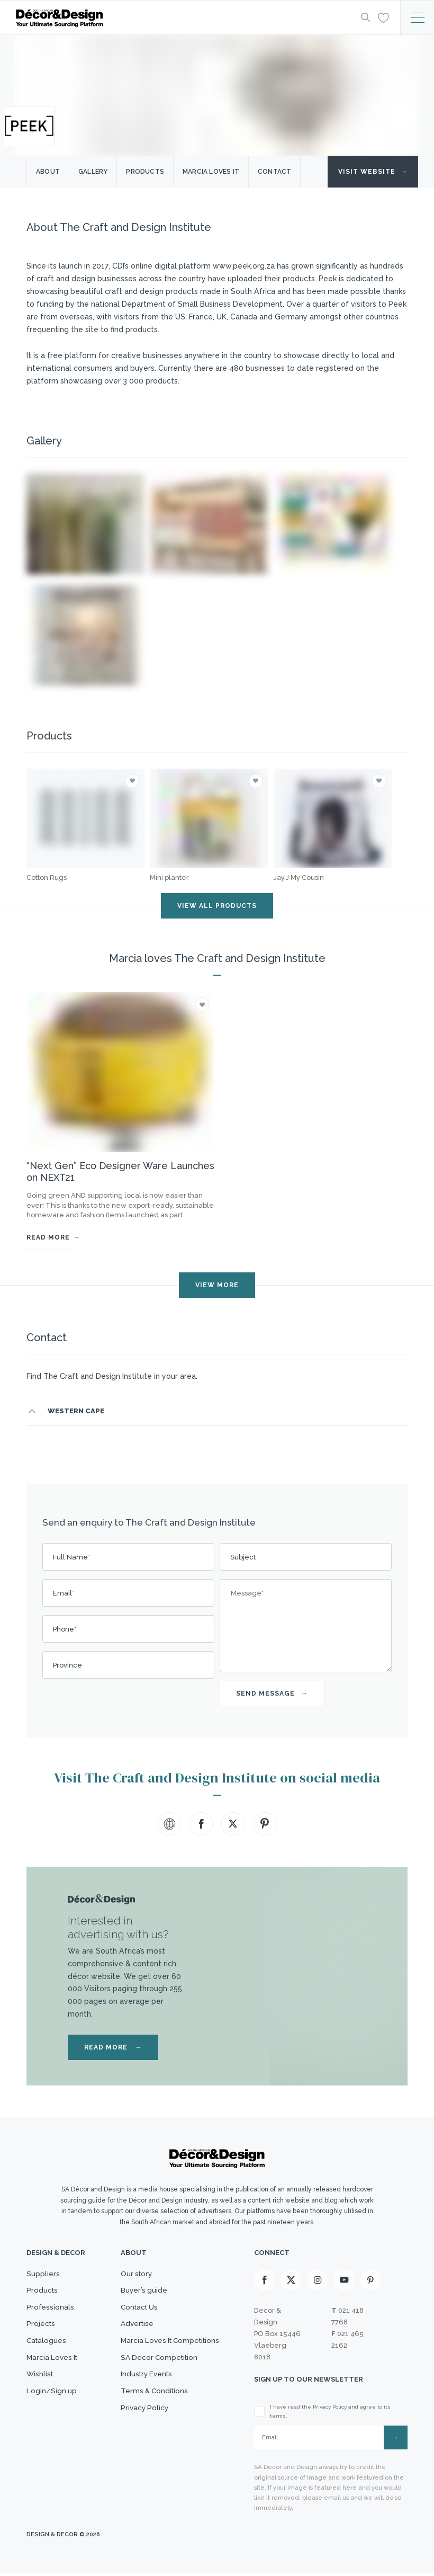 The height and width of the screenshot is (2576, 434). Describe the element at coordinates (274, 171) in the screenshot. I see `Contact` at that location.